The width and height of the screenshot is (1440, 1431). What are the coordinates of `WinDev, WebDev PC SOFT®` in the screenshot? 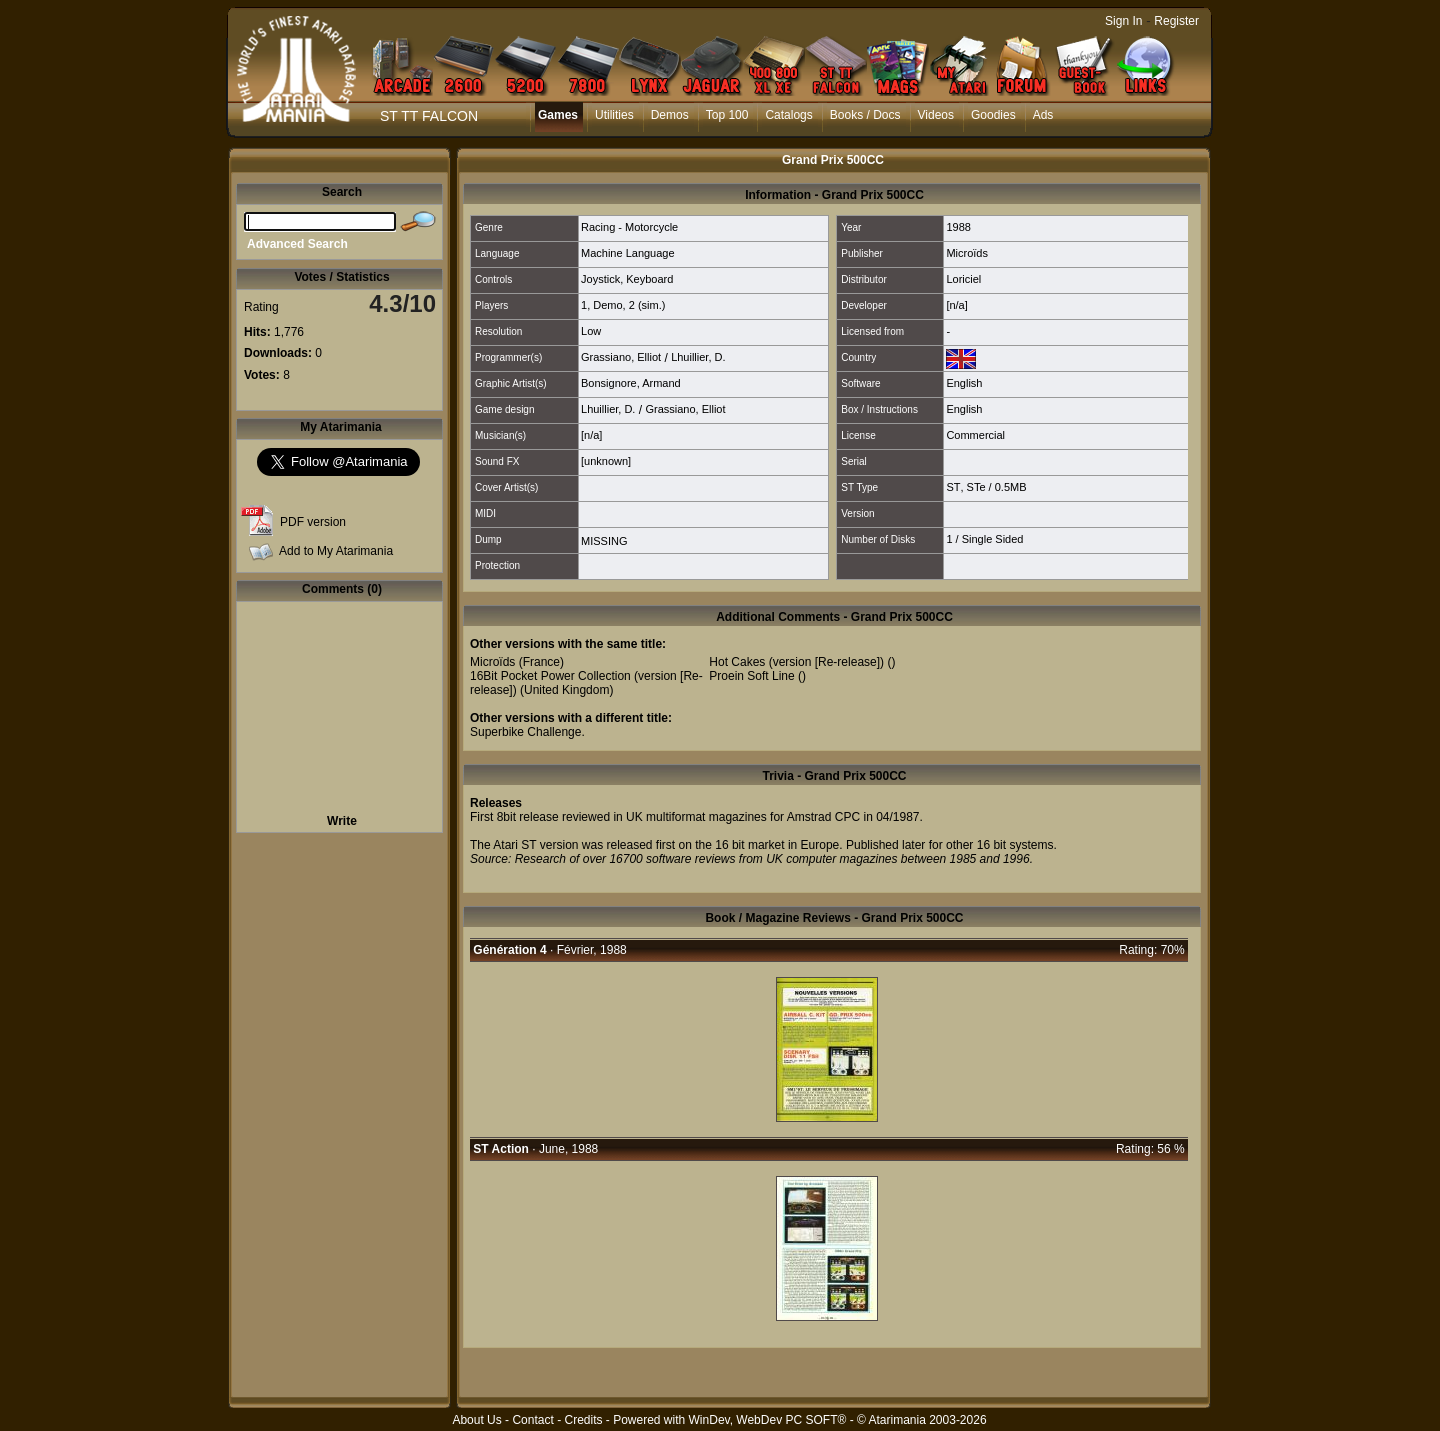 It's located at (768, 1420).